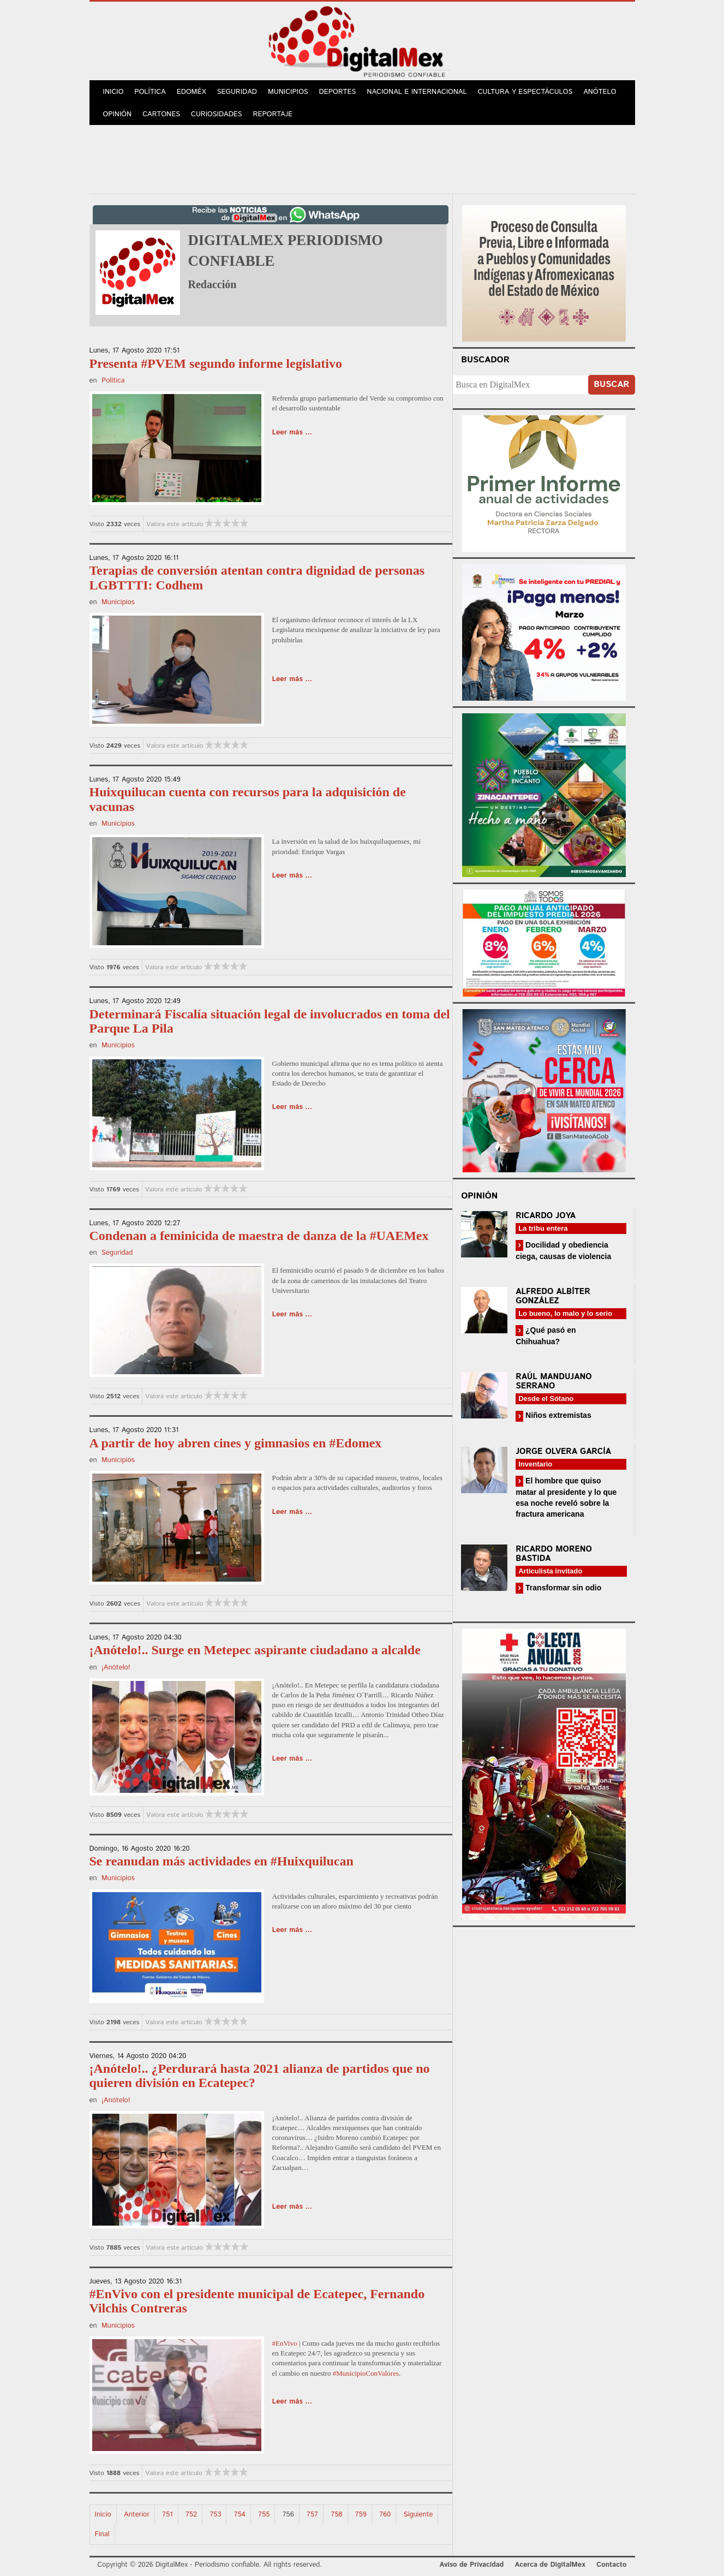  I want to click on Presenta #PVEM segundo informe legislativo, so click(216, 363).